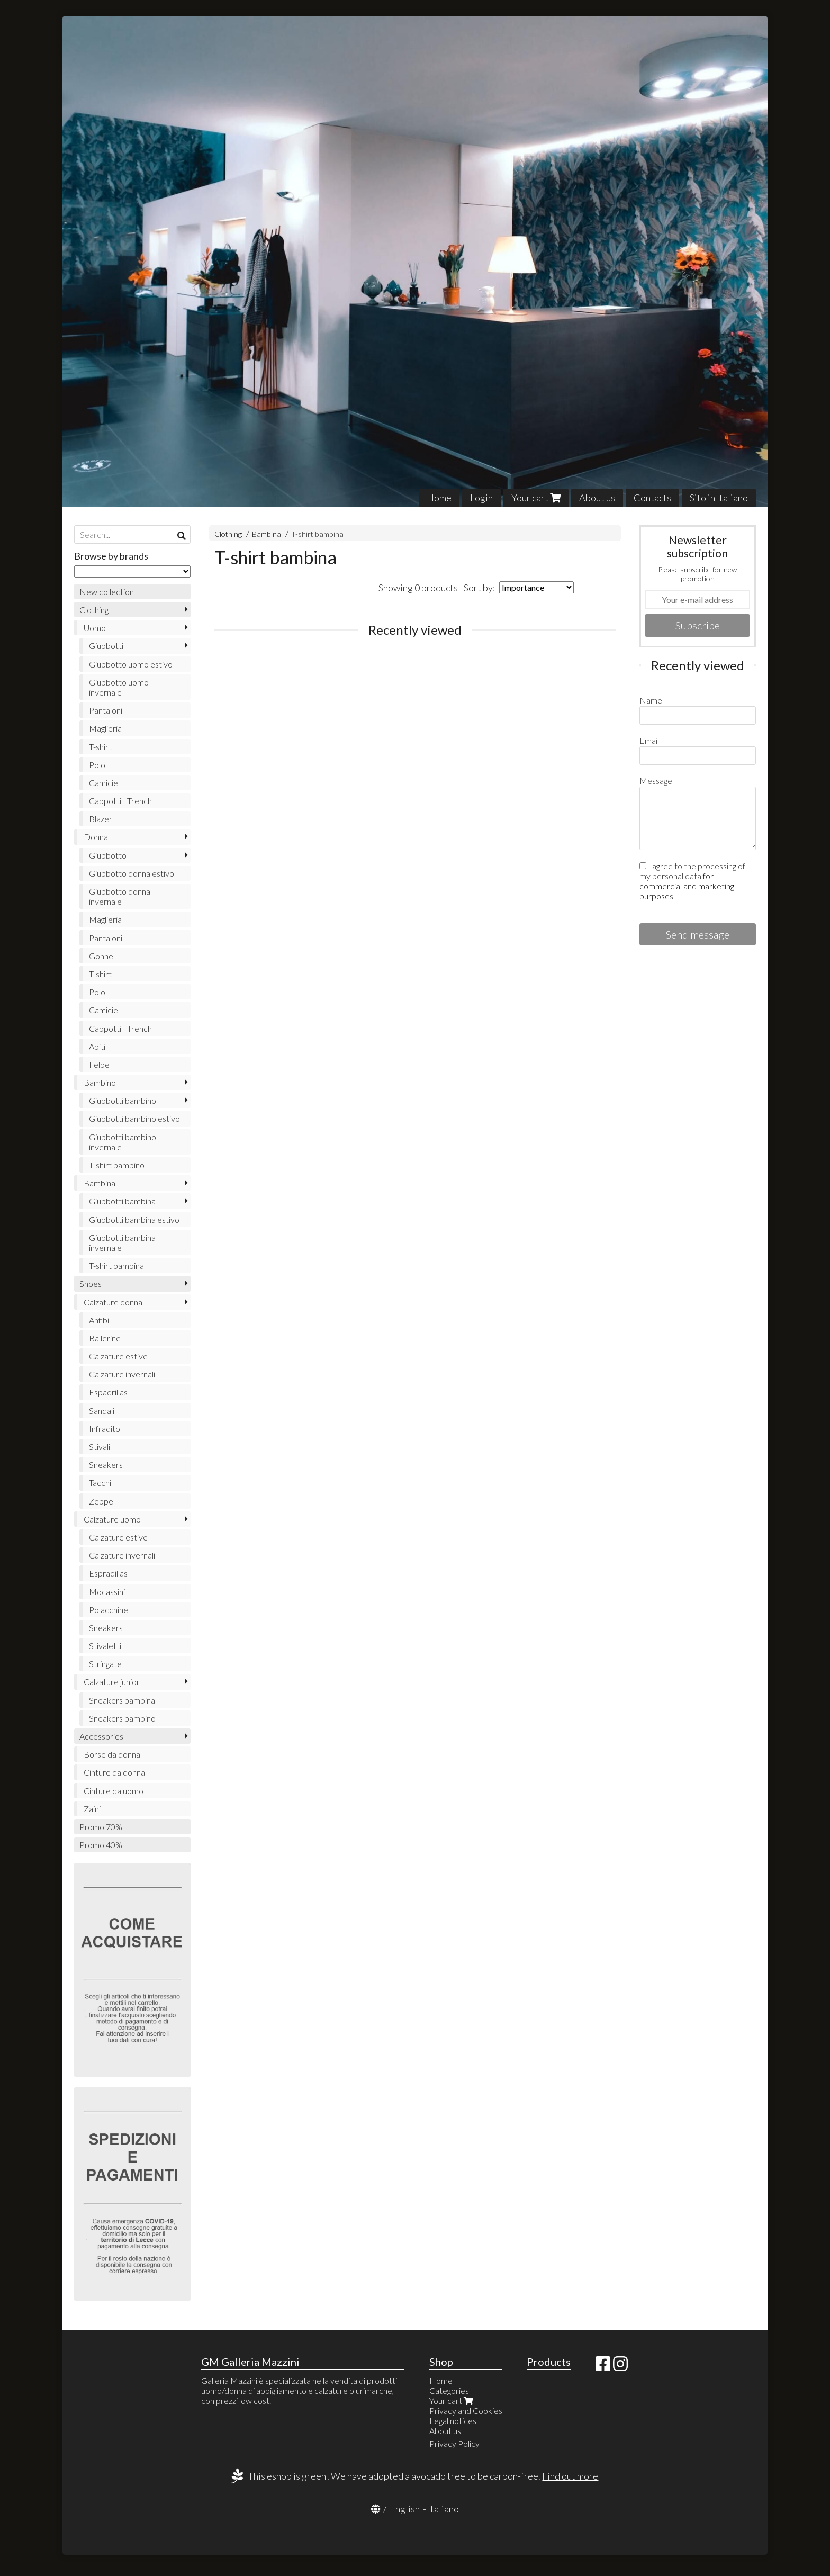  What do you see at coordinates (652, 497) in the screenshot?
I see `Contacts` at bounding box center [652, 497].